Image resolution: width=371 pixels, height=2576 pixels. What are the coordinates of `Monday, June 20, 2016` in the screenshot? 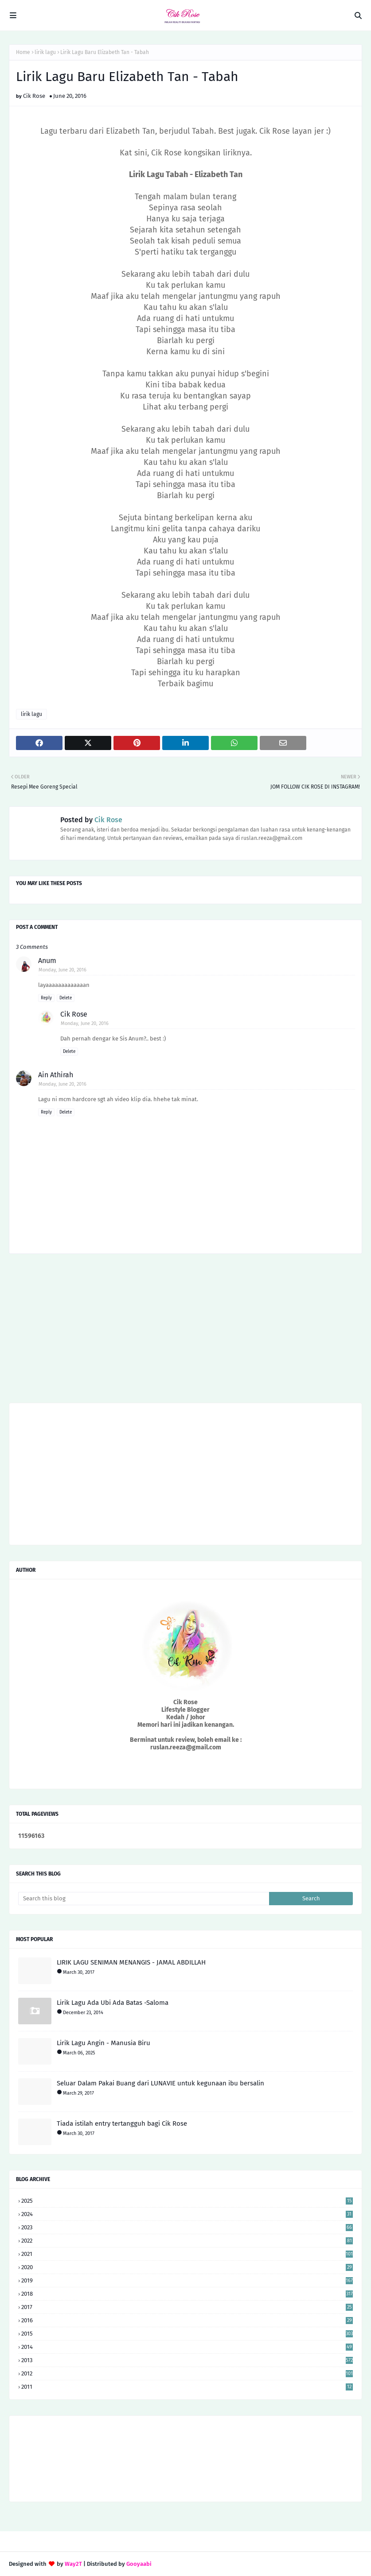 It's located at (62, 970).